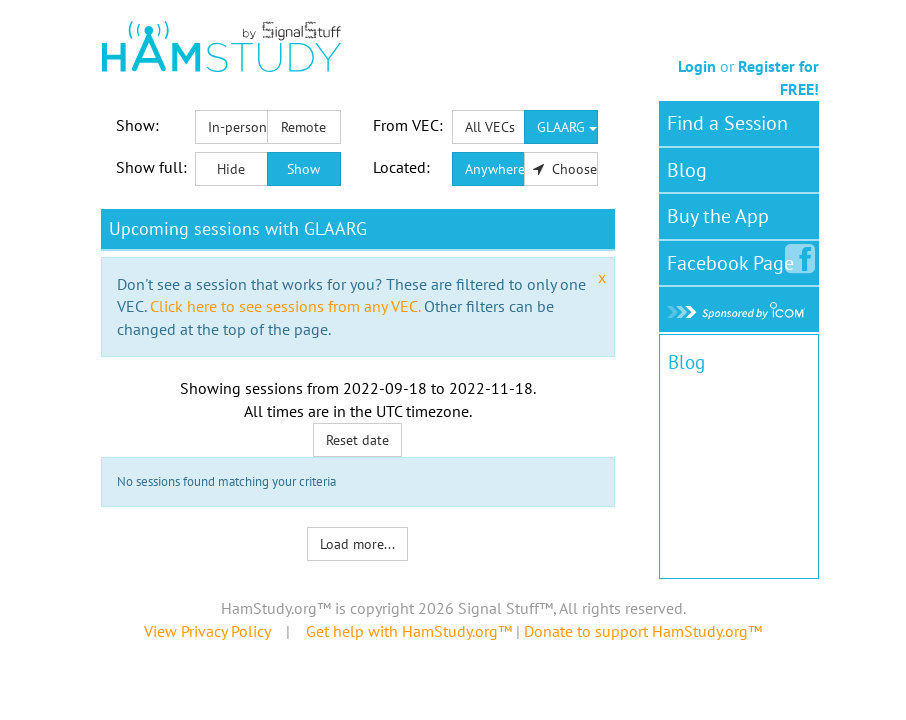 Image resolution: width=906 pixels, height=720 pixels. I want to click on Load more..., so click(357, 544).